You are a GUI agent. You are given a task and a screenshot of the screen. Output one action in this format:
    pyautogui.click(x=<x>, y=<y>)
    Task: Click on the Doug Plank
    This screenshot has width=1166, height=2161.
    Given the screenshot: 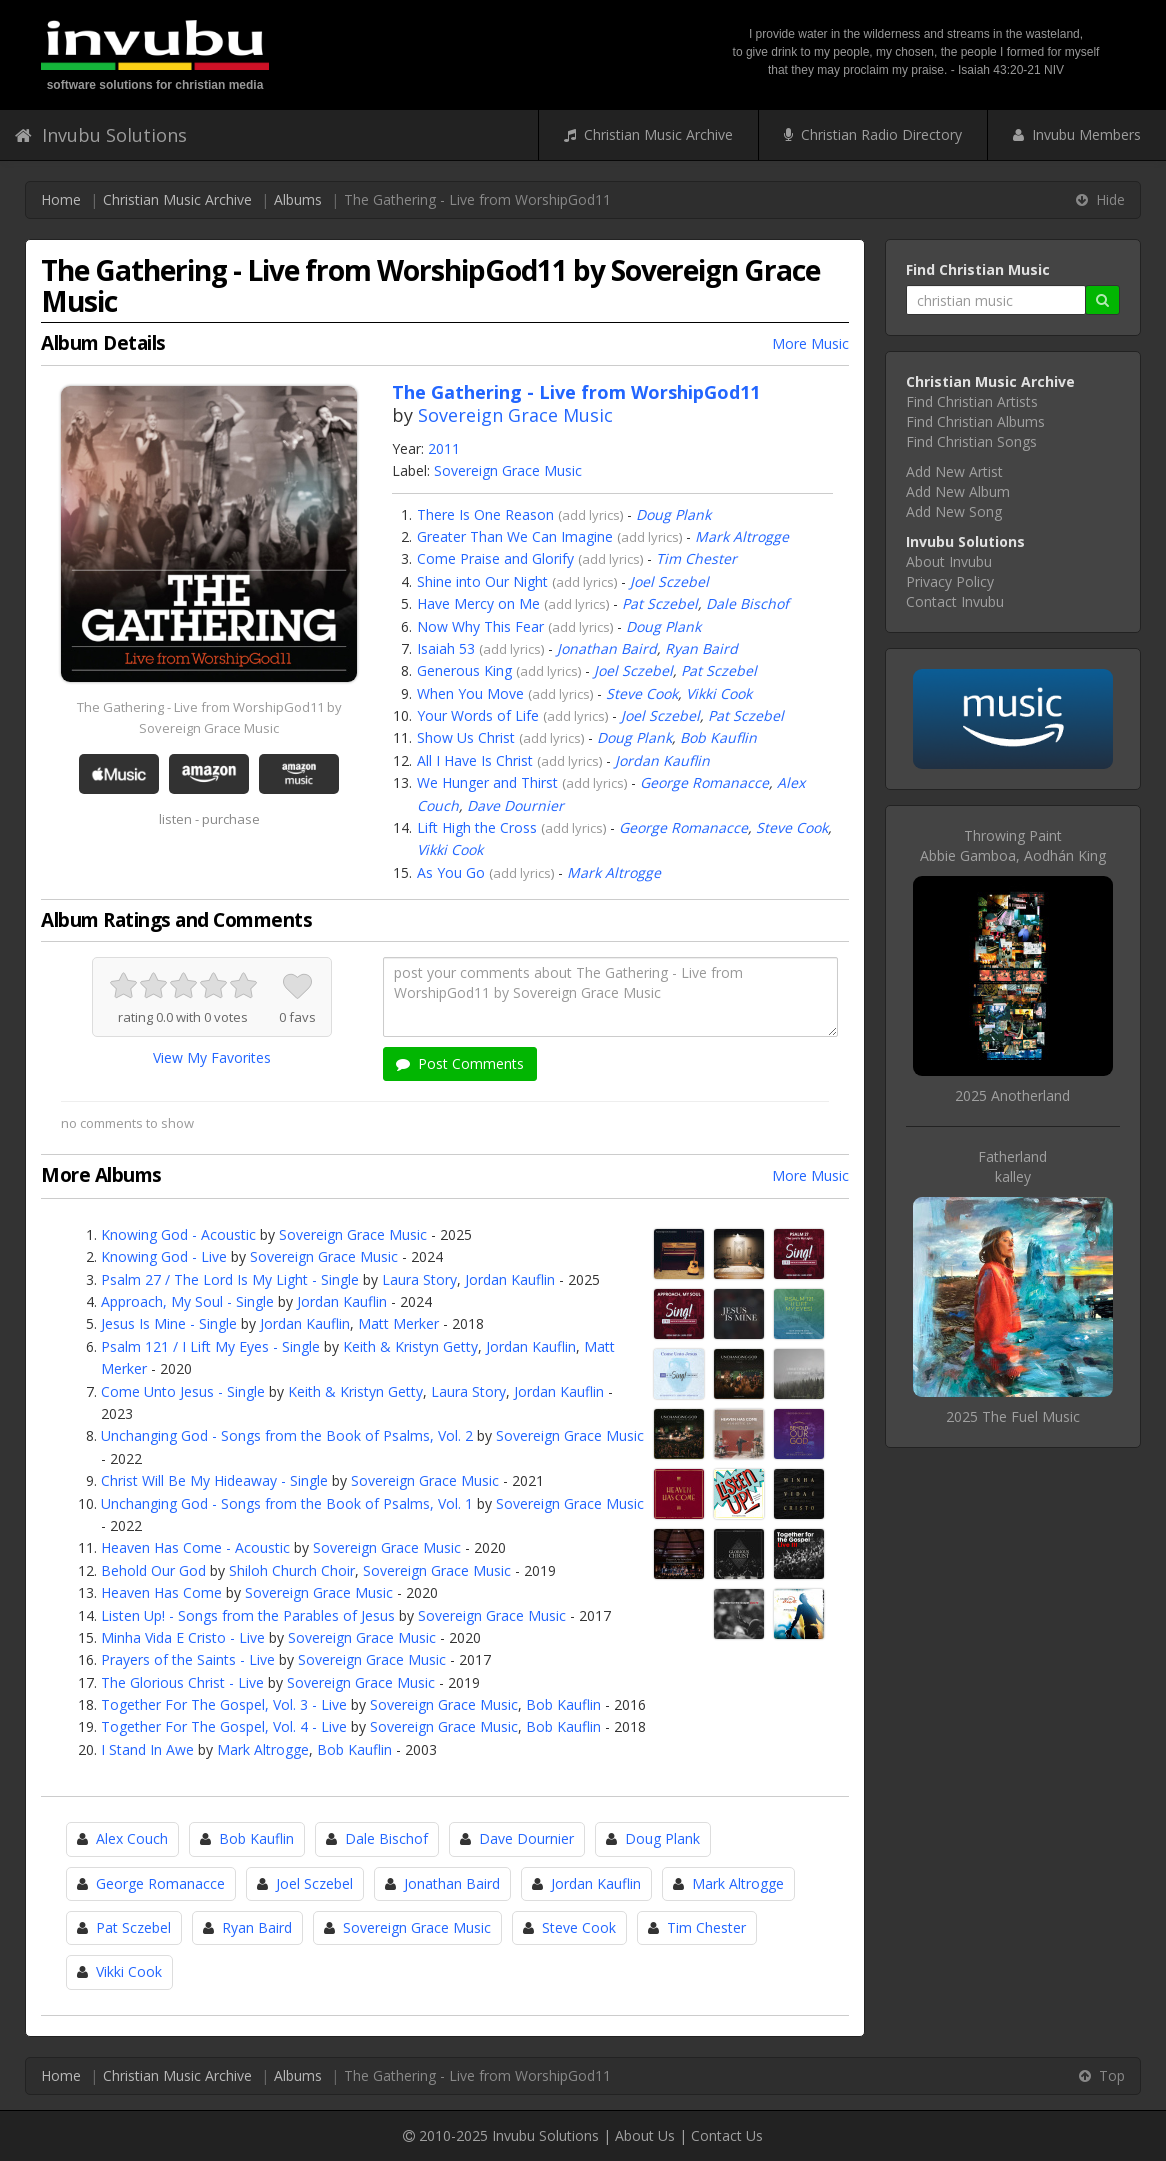 What is the action you would take?
    pyautogui.click(x=673, y=514)
    